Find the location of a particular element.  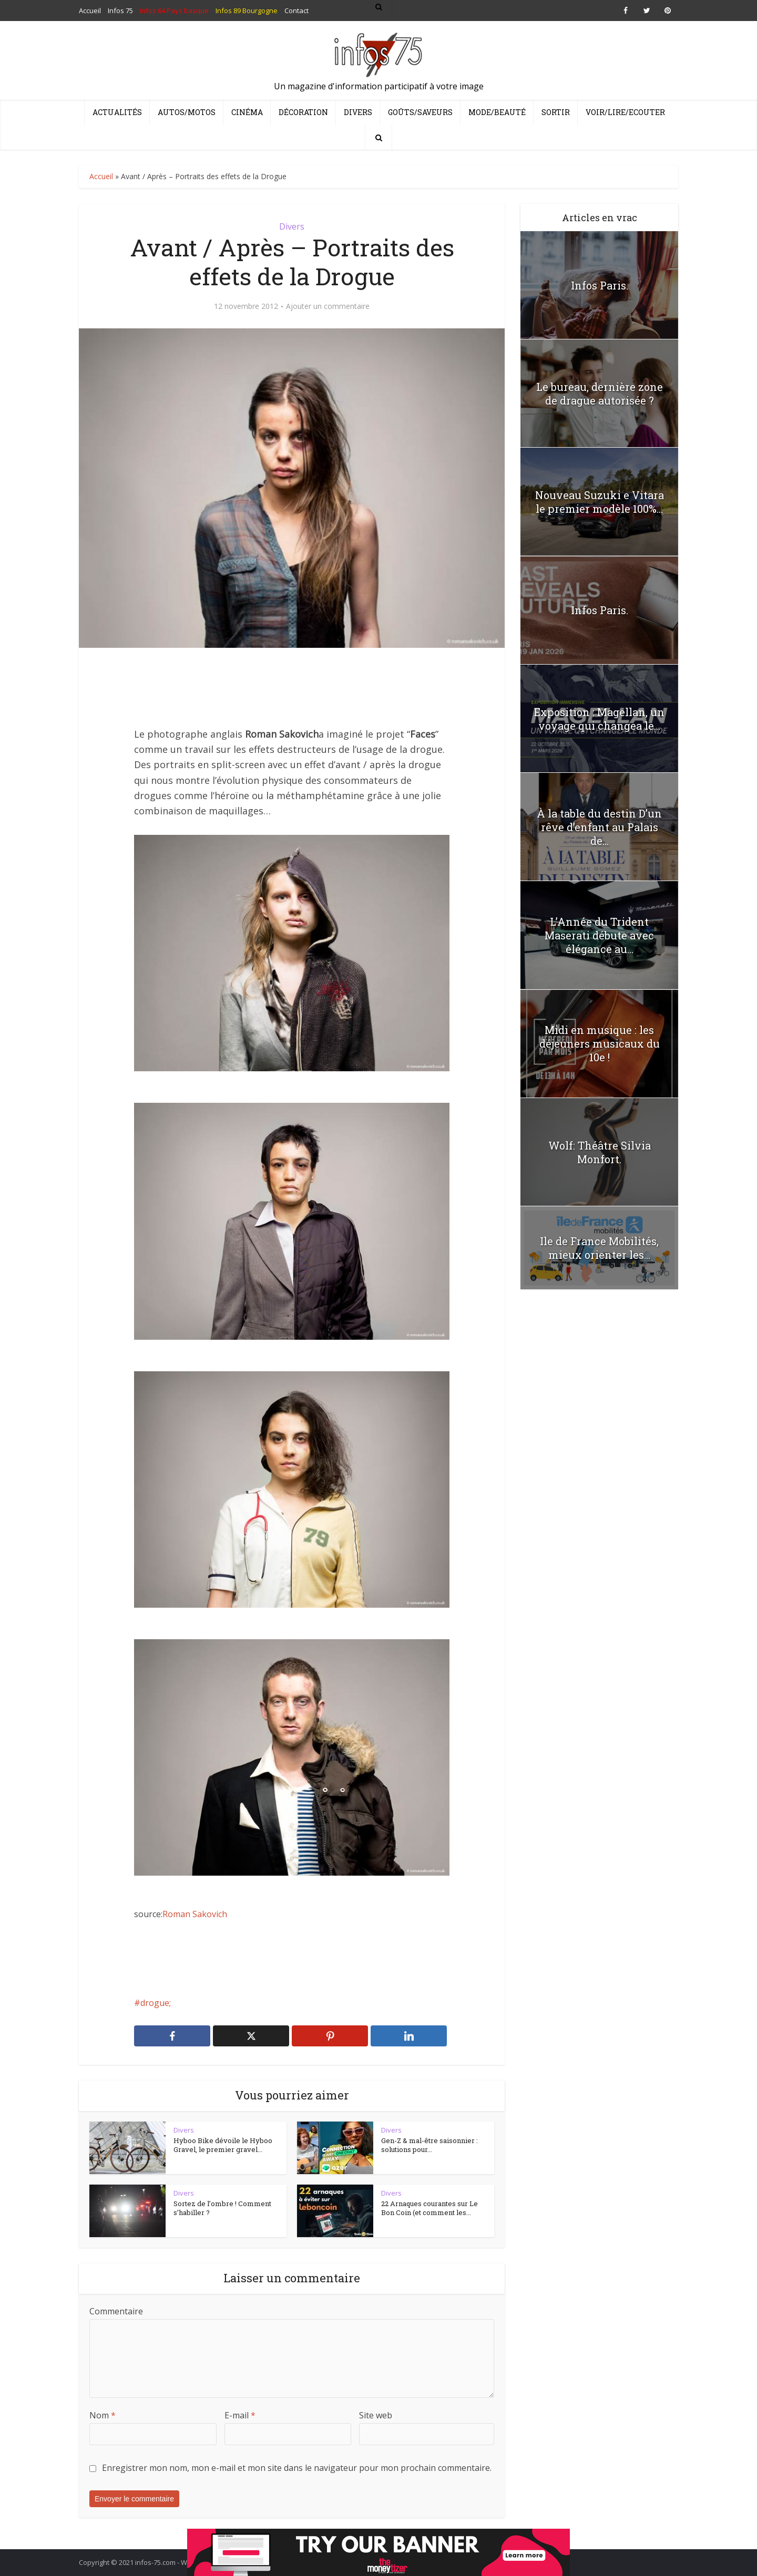

À la table du destin D’un rêve d’enfant au Palais de... is located at coordinates (599, 826).